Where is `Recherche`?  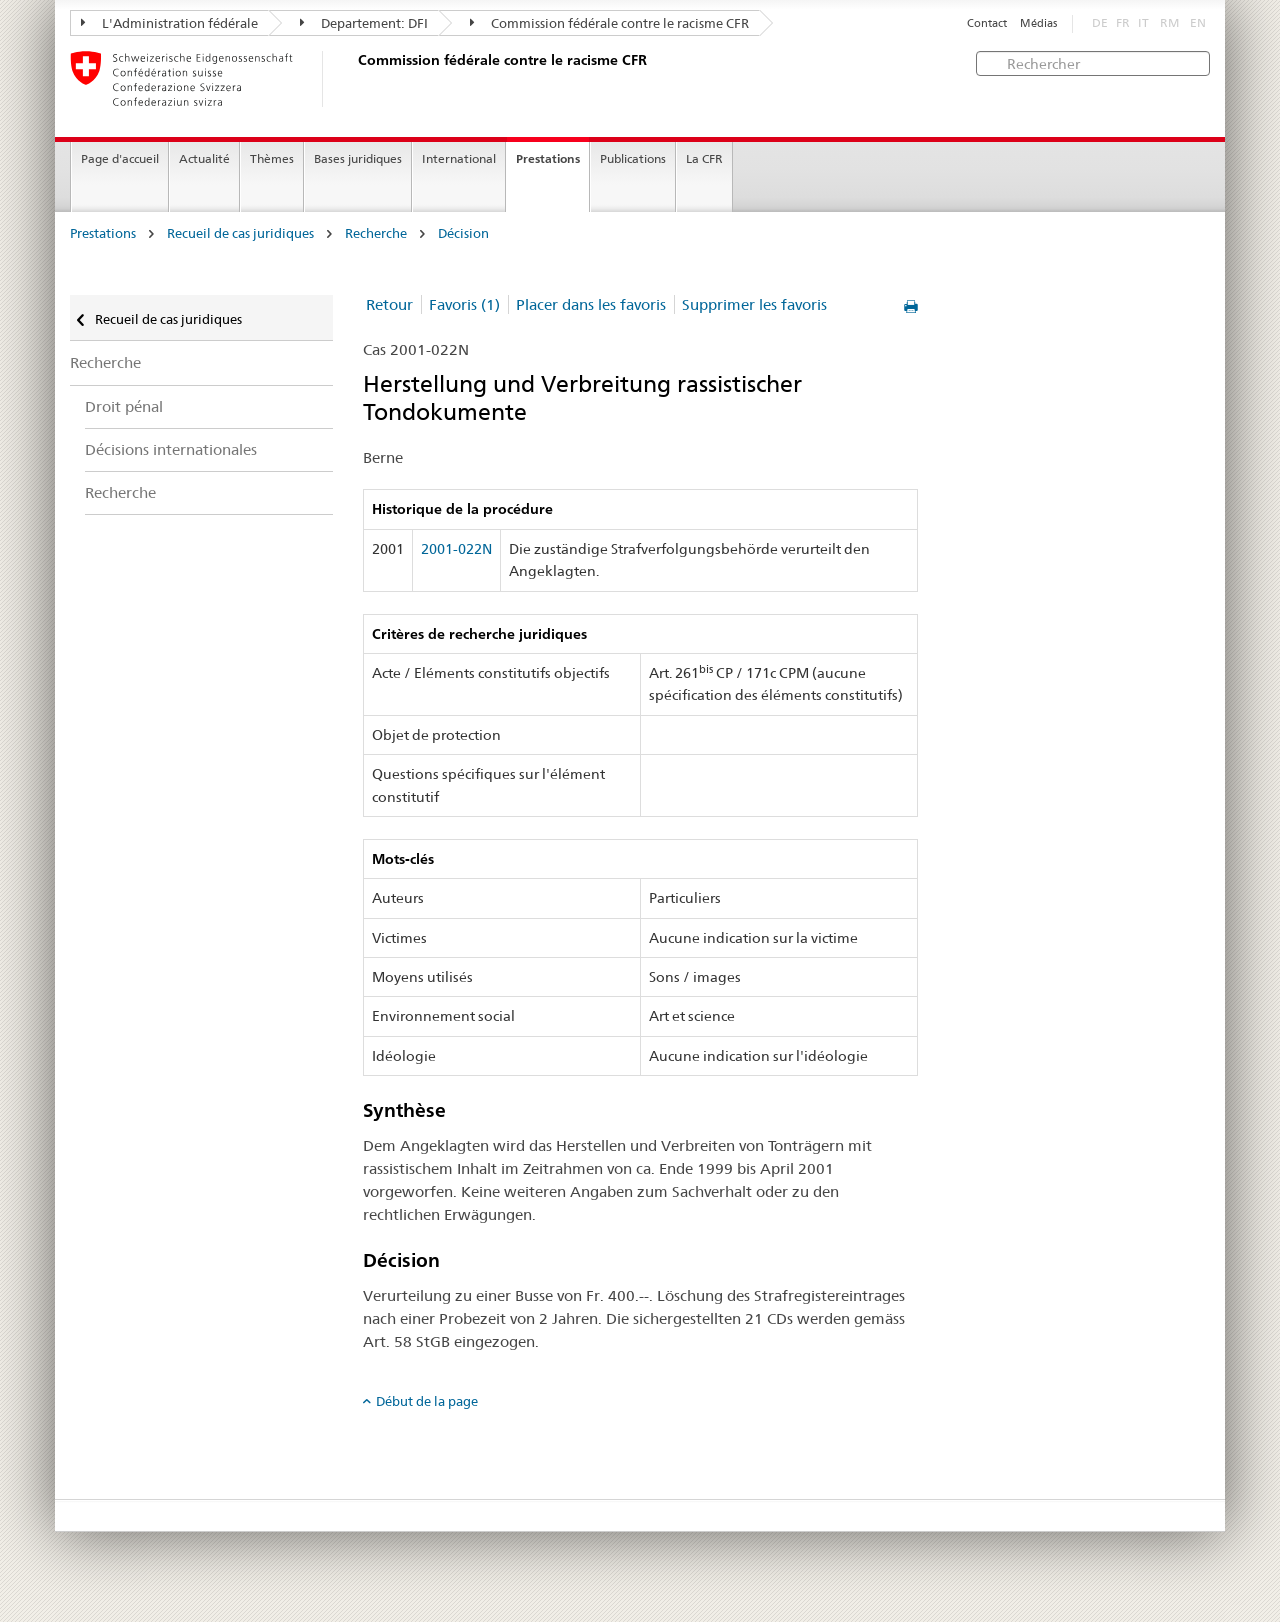 Recherche is located at coordinates (376, 233).